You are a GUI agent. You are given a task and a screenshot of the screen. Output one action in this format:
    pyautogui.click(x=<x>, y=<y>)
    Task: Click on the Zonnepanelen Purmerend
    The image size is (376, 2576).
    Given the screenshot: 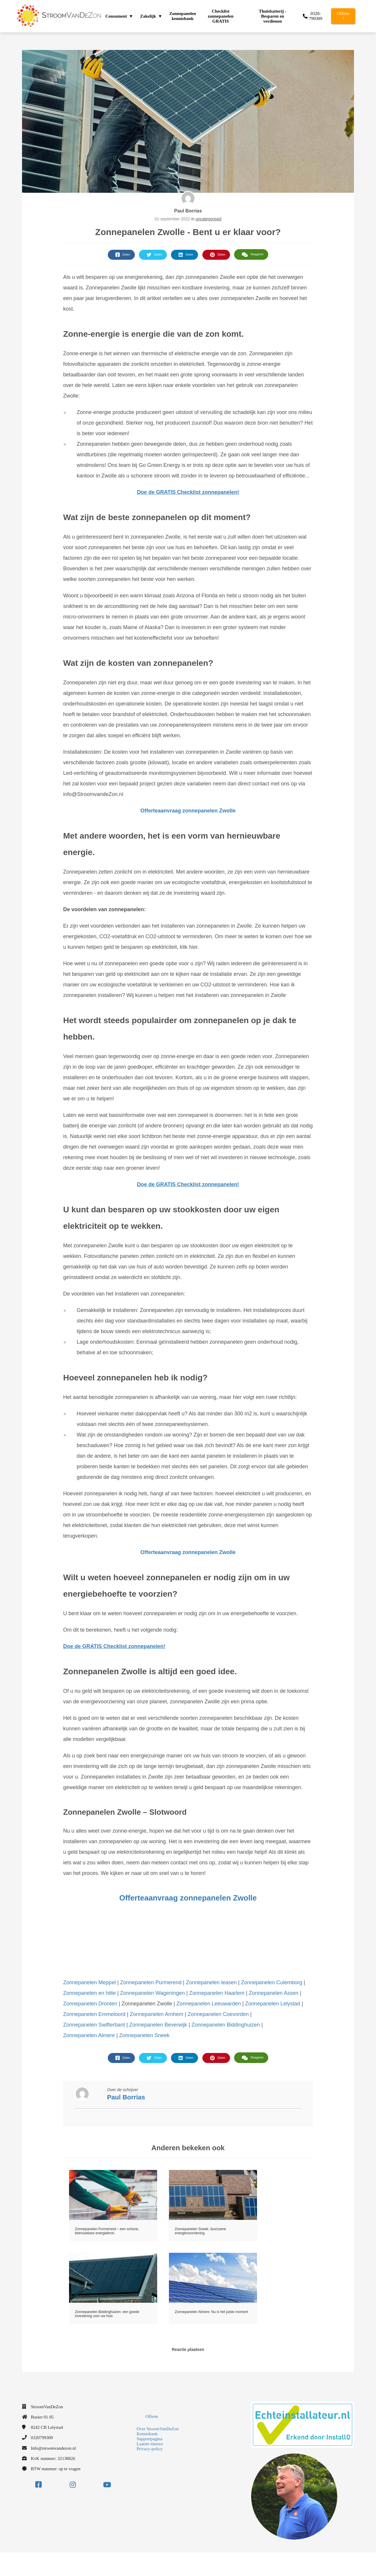 What is the action you would take?
    pyautogui.click(x=151, y=1982)
    